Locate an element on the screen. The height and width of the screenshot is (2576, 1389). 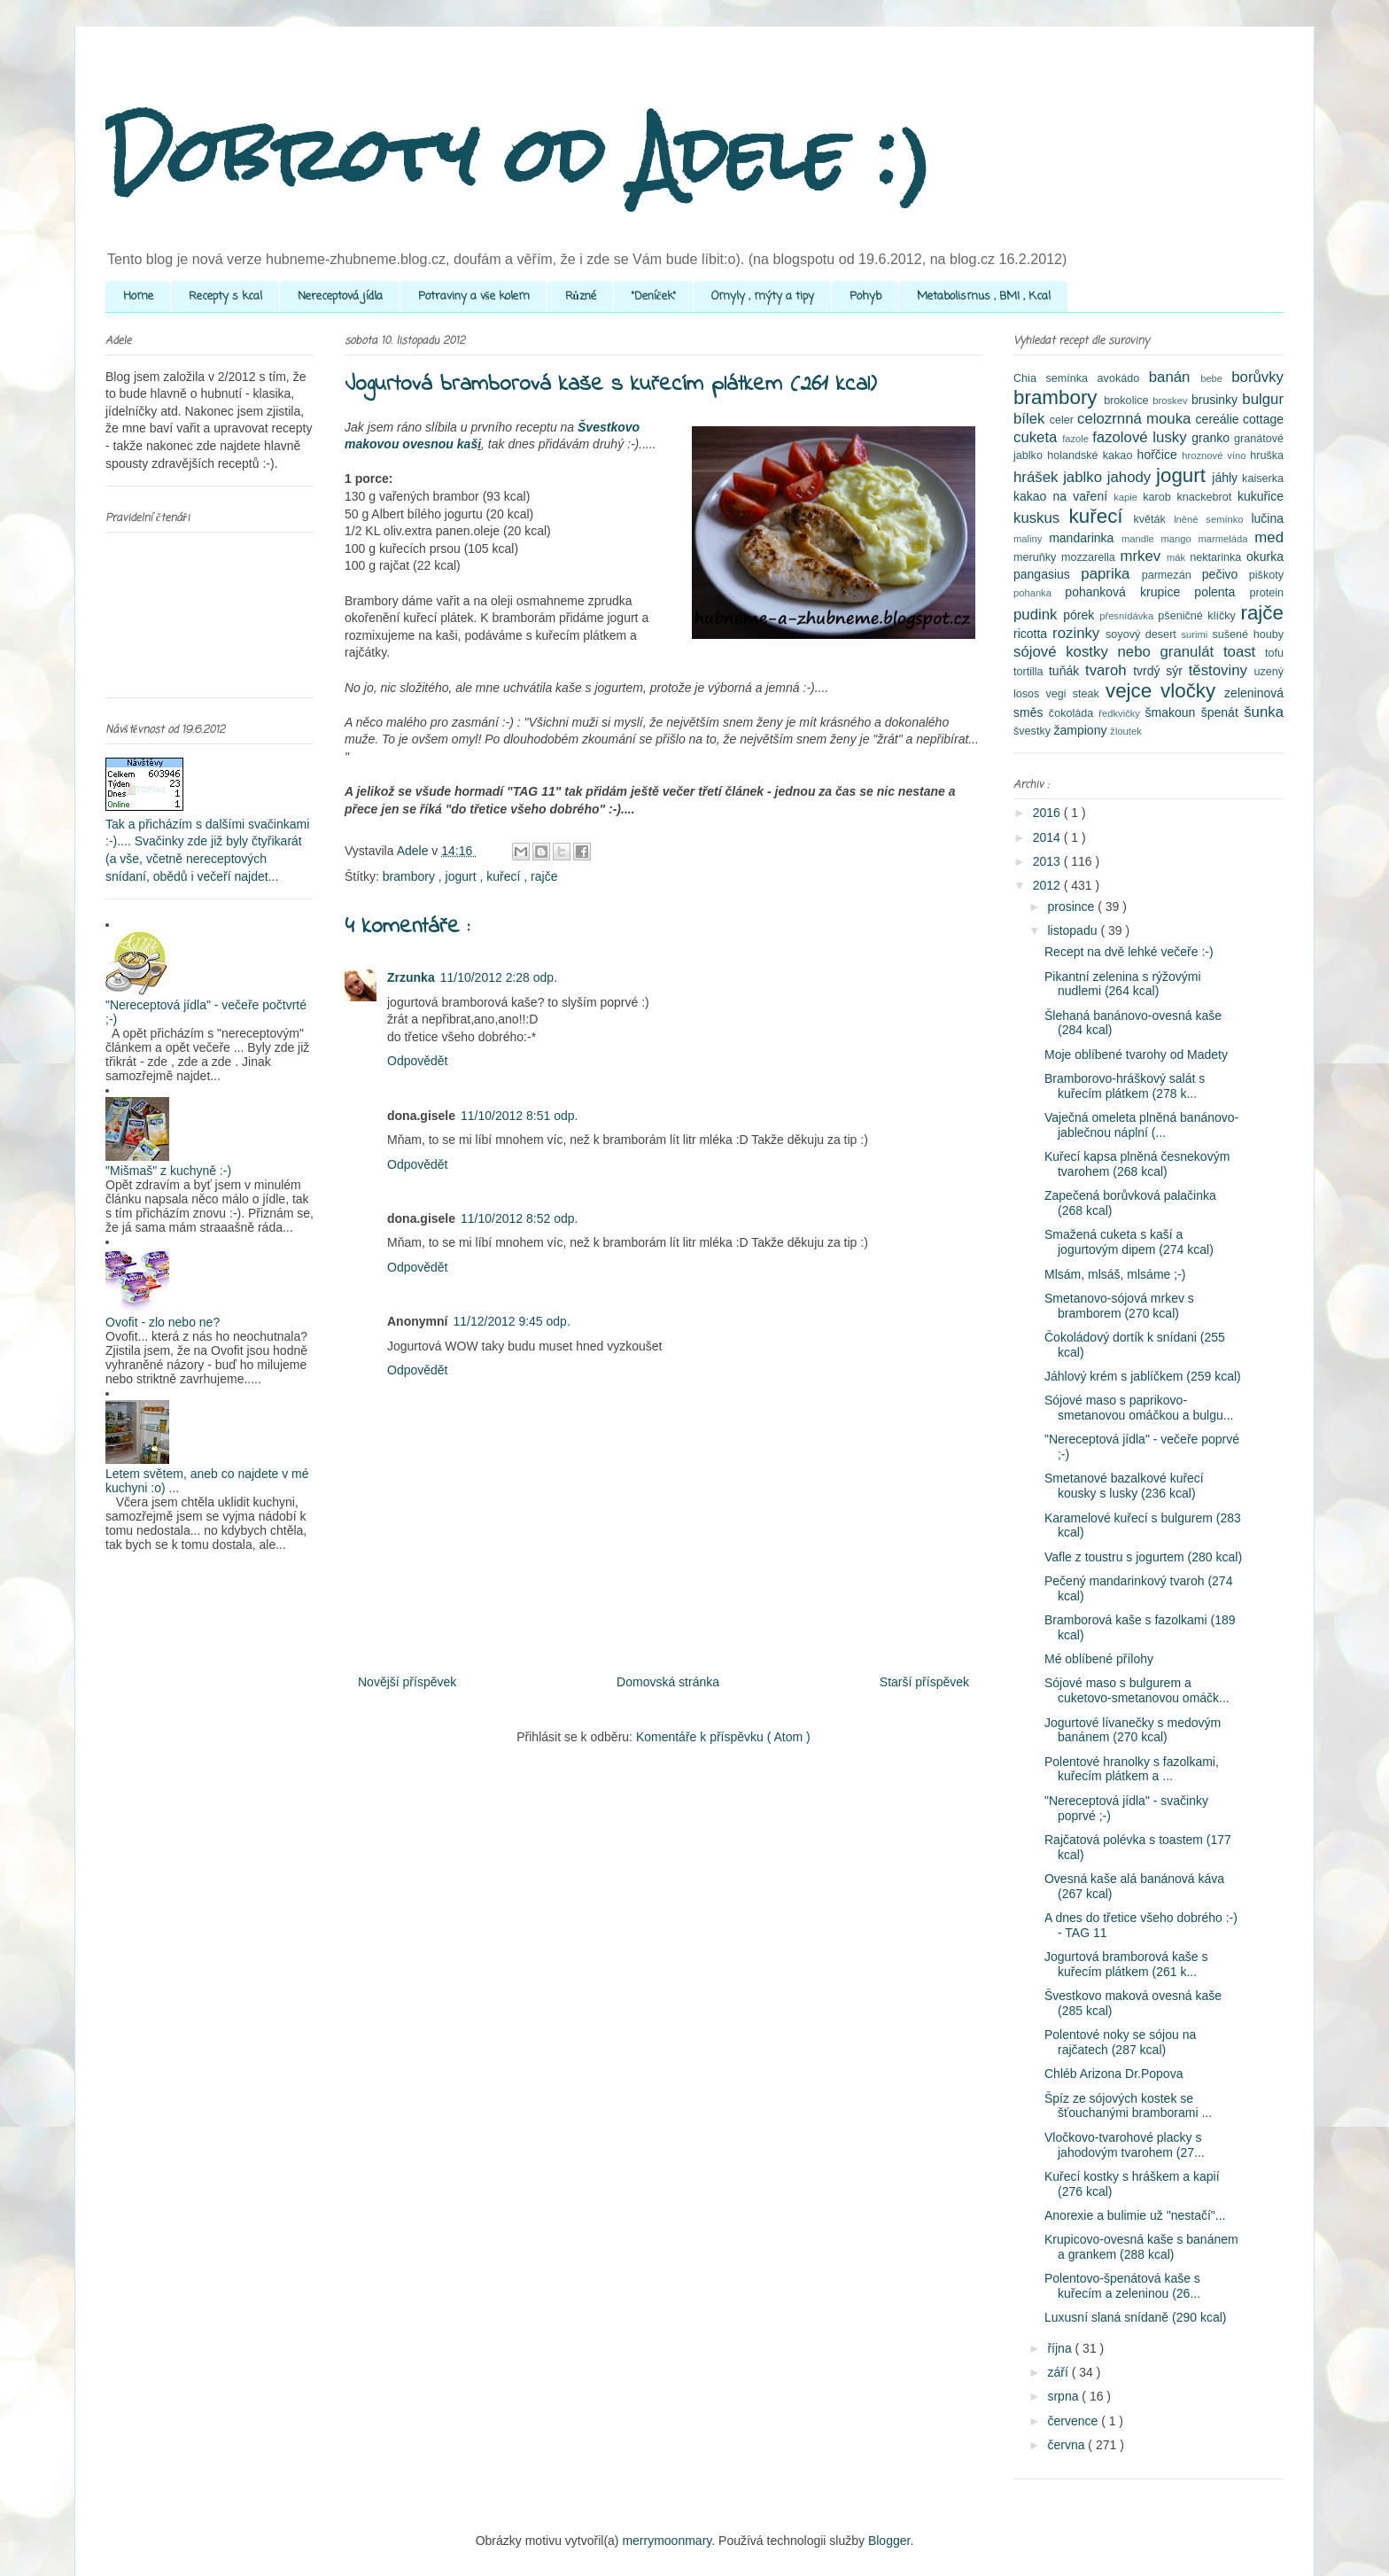
sušené houby is located at coordinates (1248, 634).